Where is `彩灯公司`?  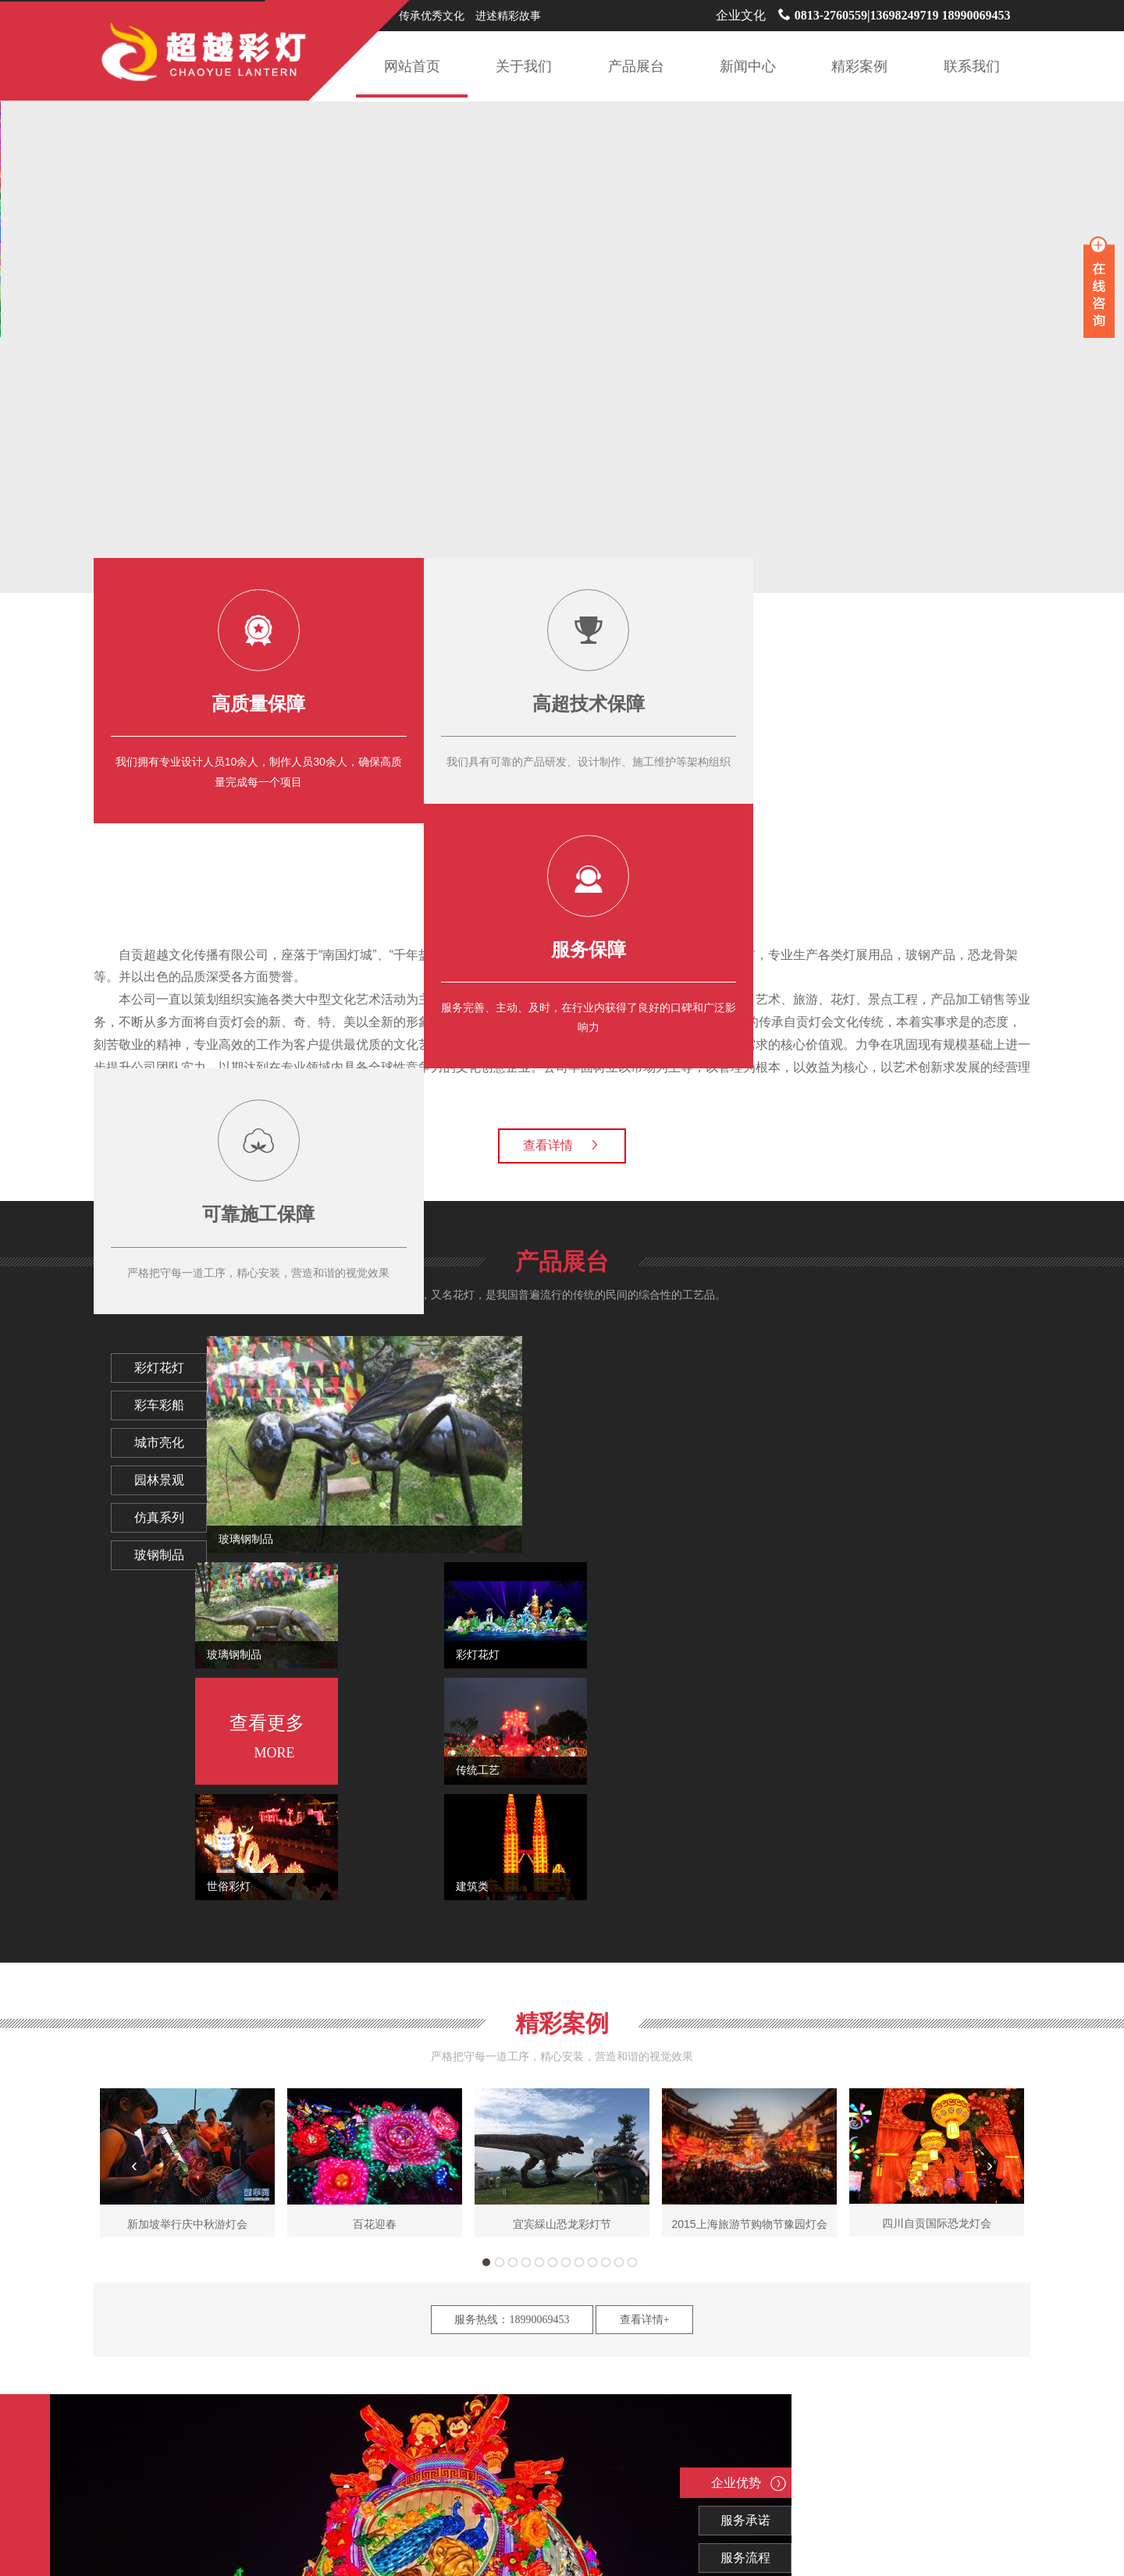 彩灯公司 is located at coordinates (694, 2471).